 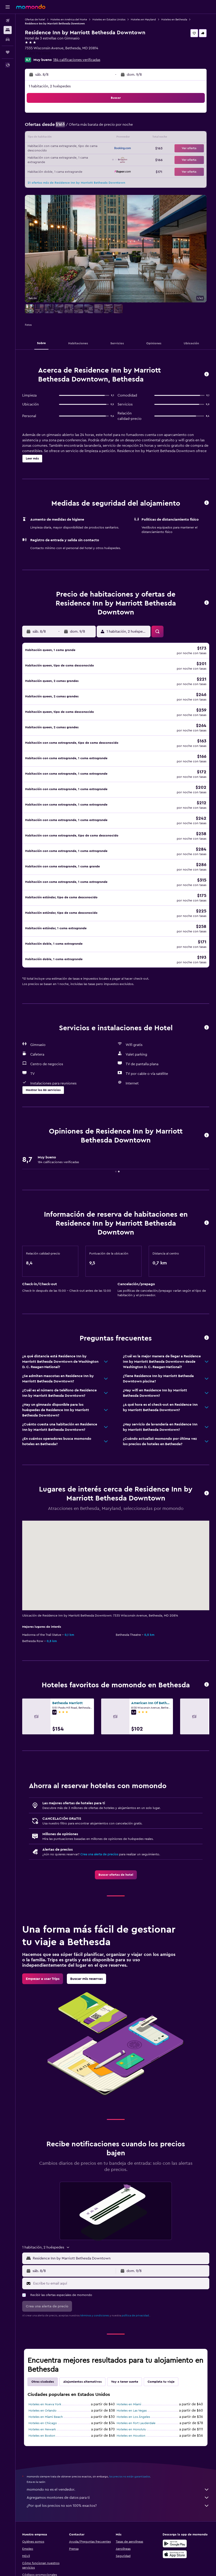 What do you see at coordinates (136, 2391) in the screenshot?
I see `Hoteles en Fort Lauderdale` at bounding box center [136, 2391].